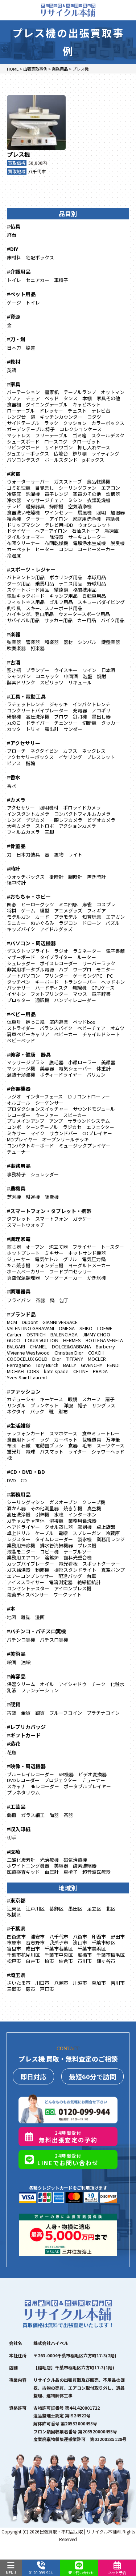 This screenshot has height=2576, width=136. I want to click on フライパン, so click(19, 1300).